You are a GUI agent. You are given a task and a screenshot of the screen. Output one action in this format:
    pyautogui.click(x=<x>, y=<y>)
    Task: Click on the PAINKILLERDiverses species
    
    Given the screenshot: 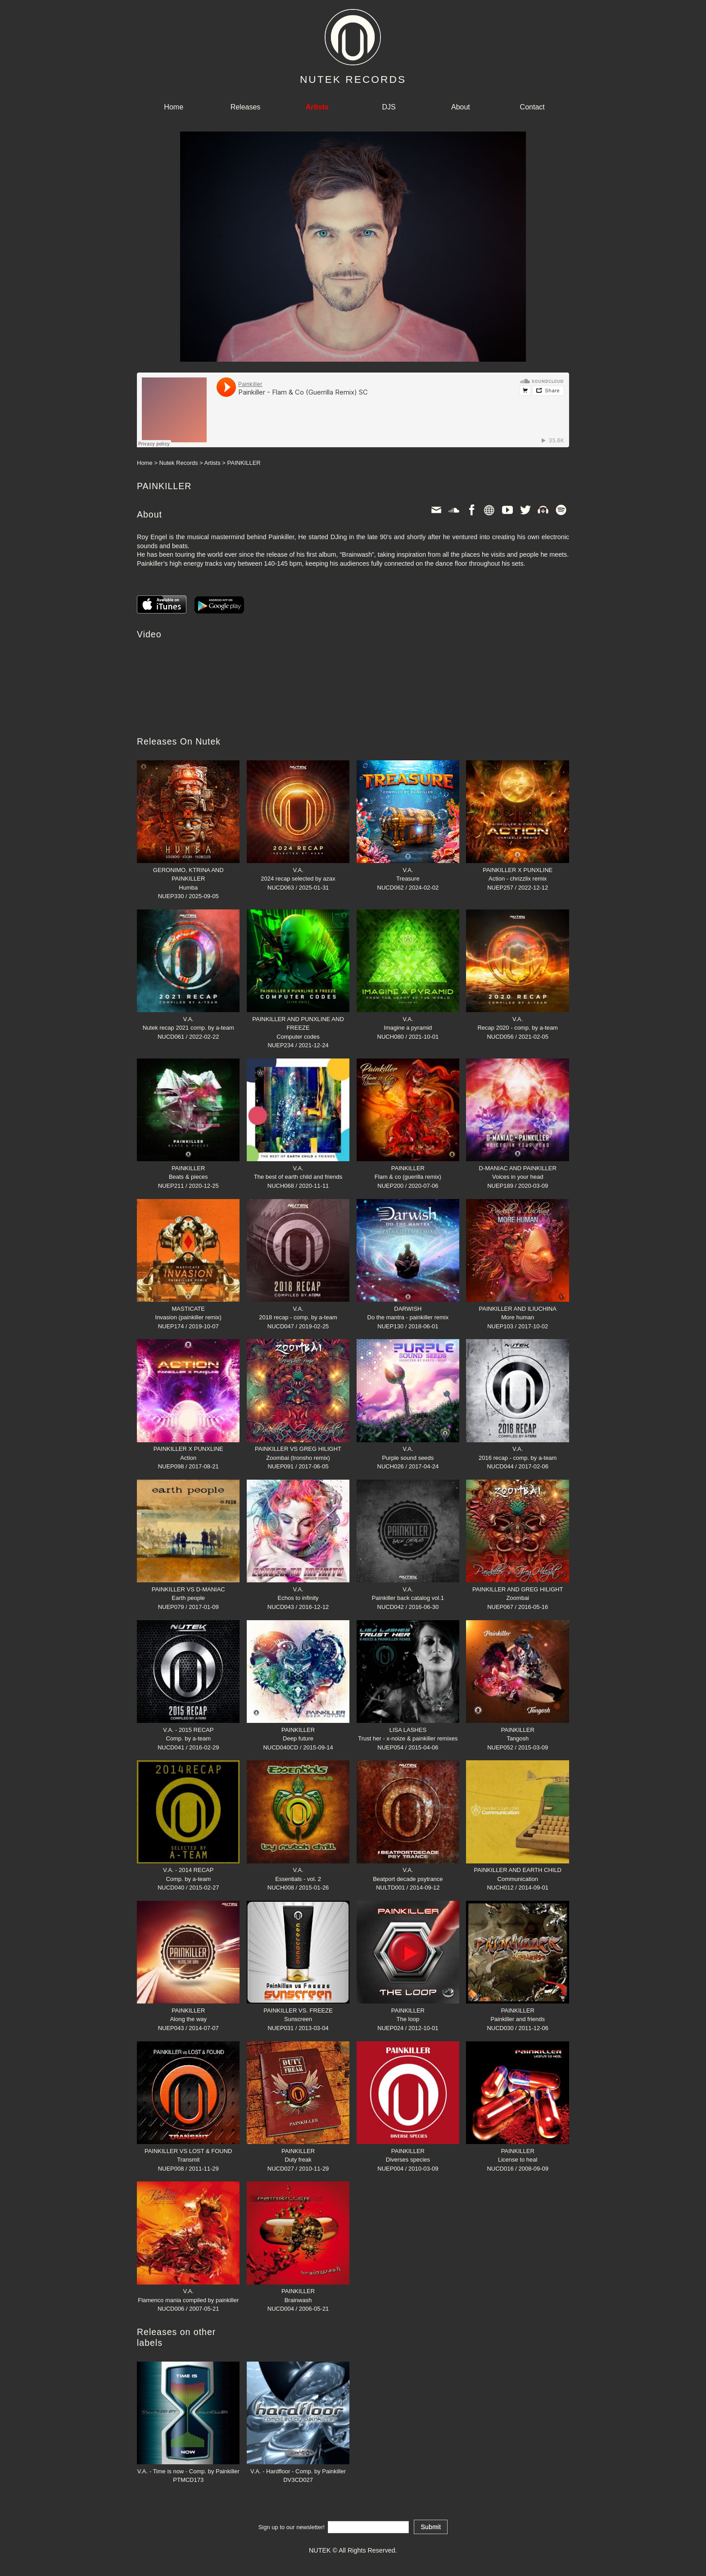 What is the action you would take?
    pyautogui.click(x=408, y=2151)
    